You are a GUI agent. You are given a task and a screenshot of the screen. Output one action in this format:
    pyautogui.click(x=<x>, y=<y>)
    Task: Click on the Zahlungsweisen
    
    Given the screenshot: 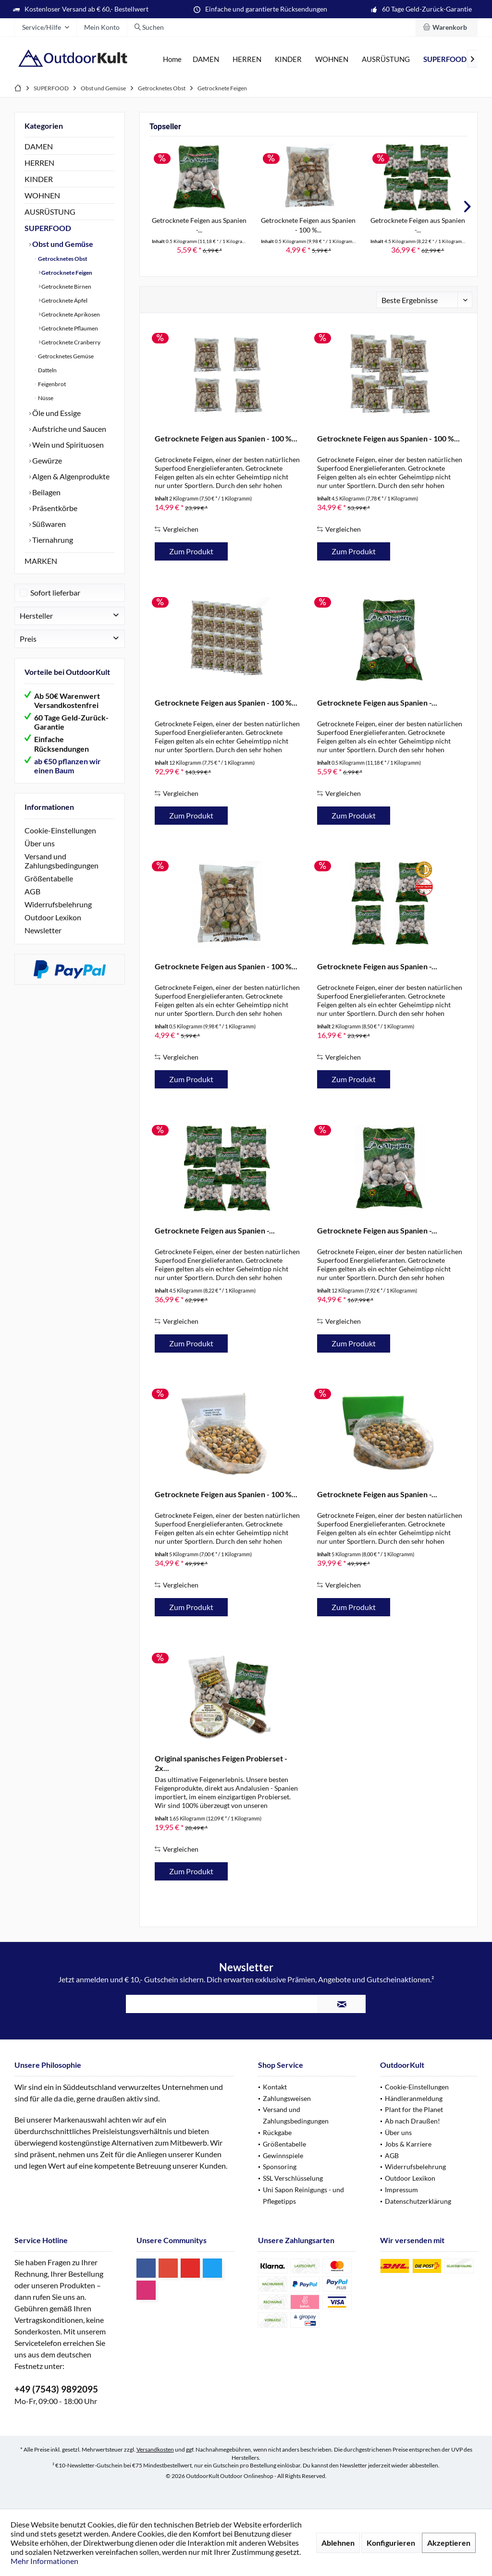 What is the action you would take?
    pyautogui.click(x=287, y=2098)
    